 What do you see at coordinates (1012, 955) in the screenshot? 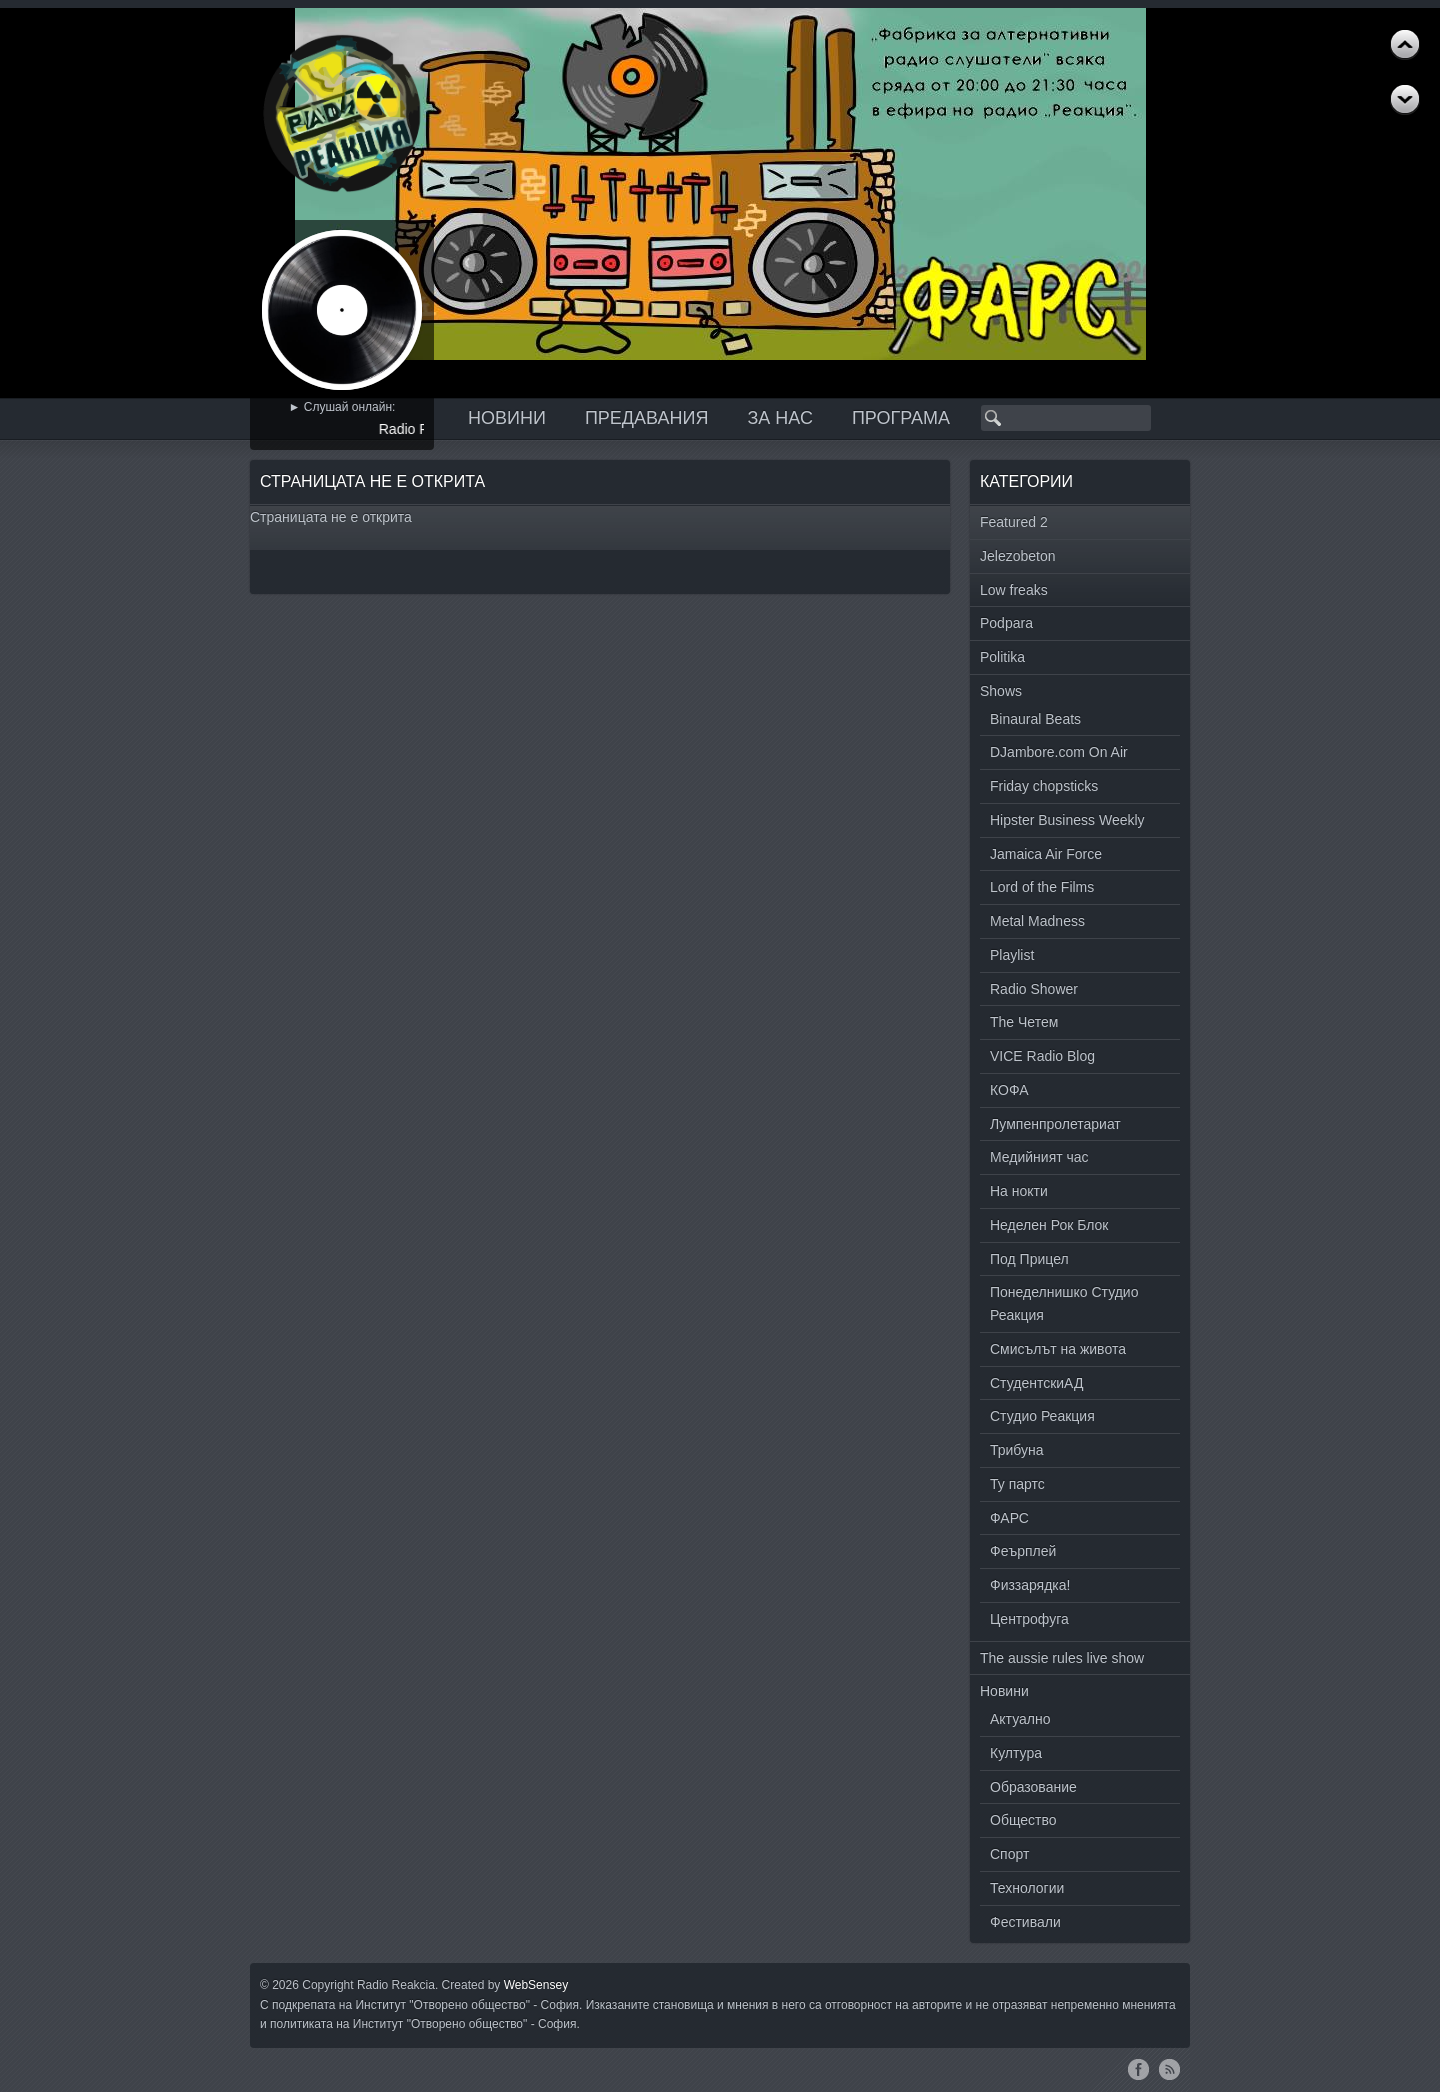
I see `Playlist` at bounding box center [1012, 955].